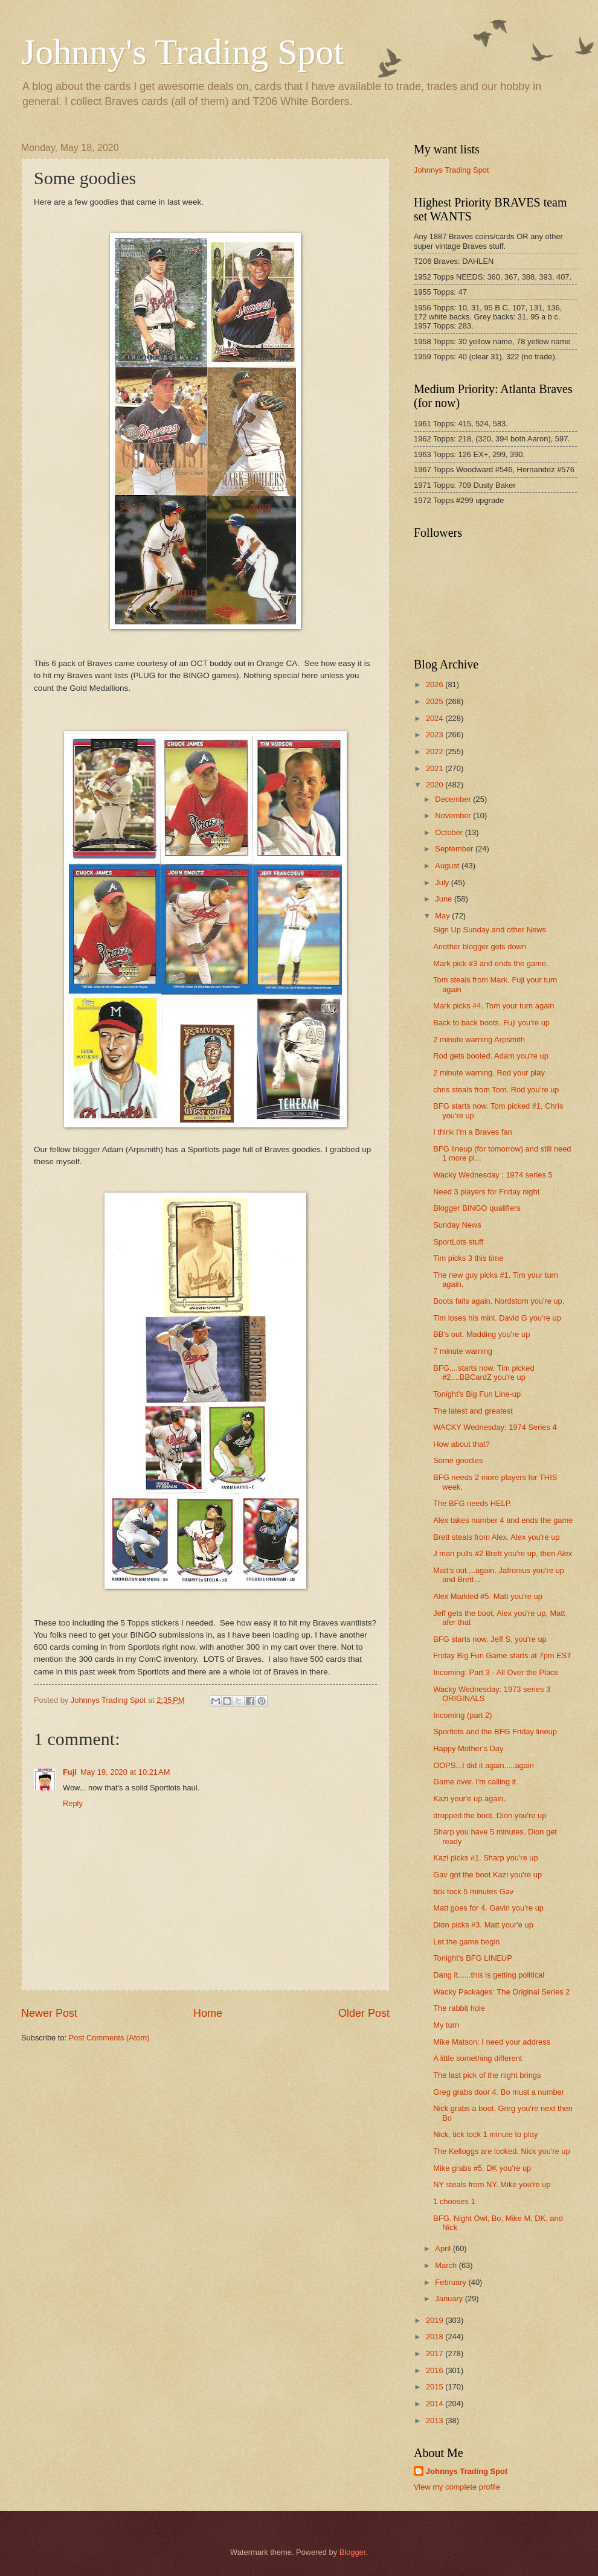 This screenshot has height=2576, width=598. Describe the element at coordinates (489, 929) in the screenshot. I see `Sign Up Sunday and other News` at that location.